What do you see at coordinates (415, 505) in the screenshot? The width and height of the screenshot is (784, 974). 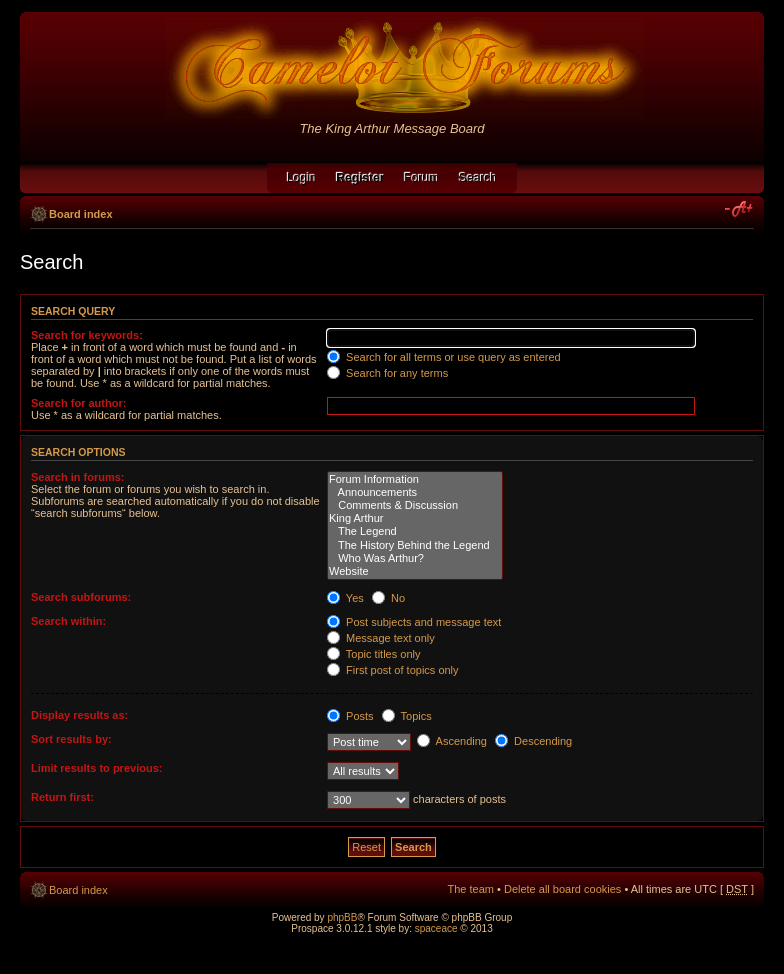 I see `Comments & Discussion` at bounding box center [415, 505].